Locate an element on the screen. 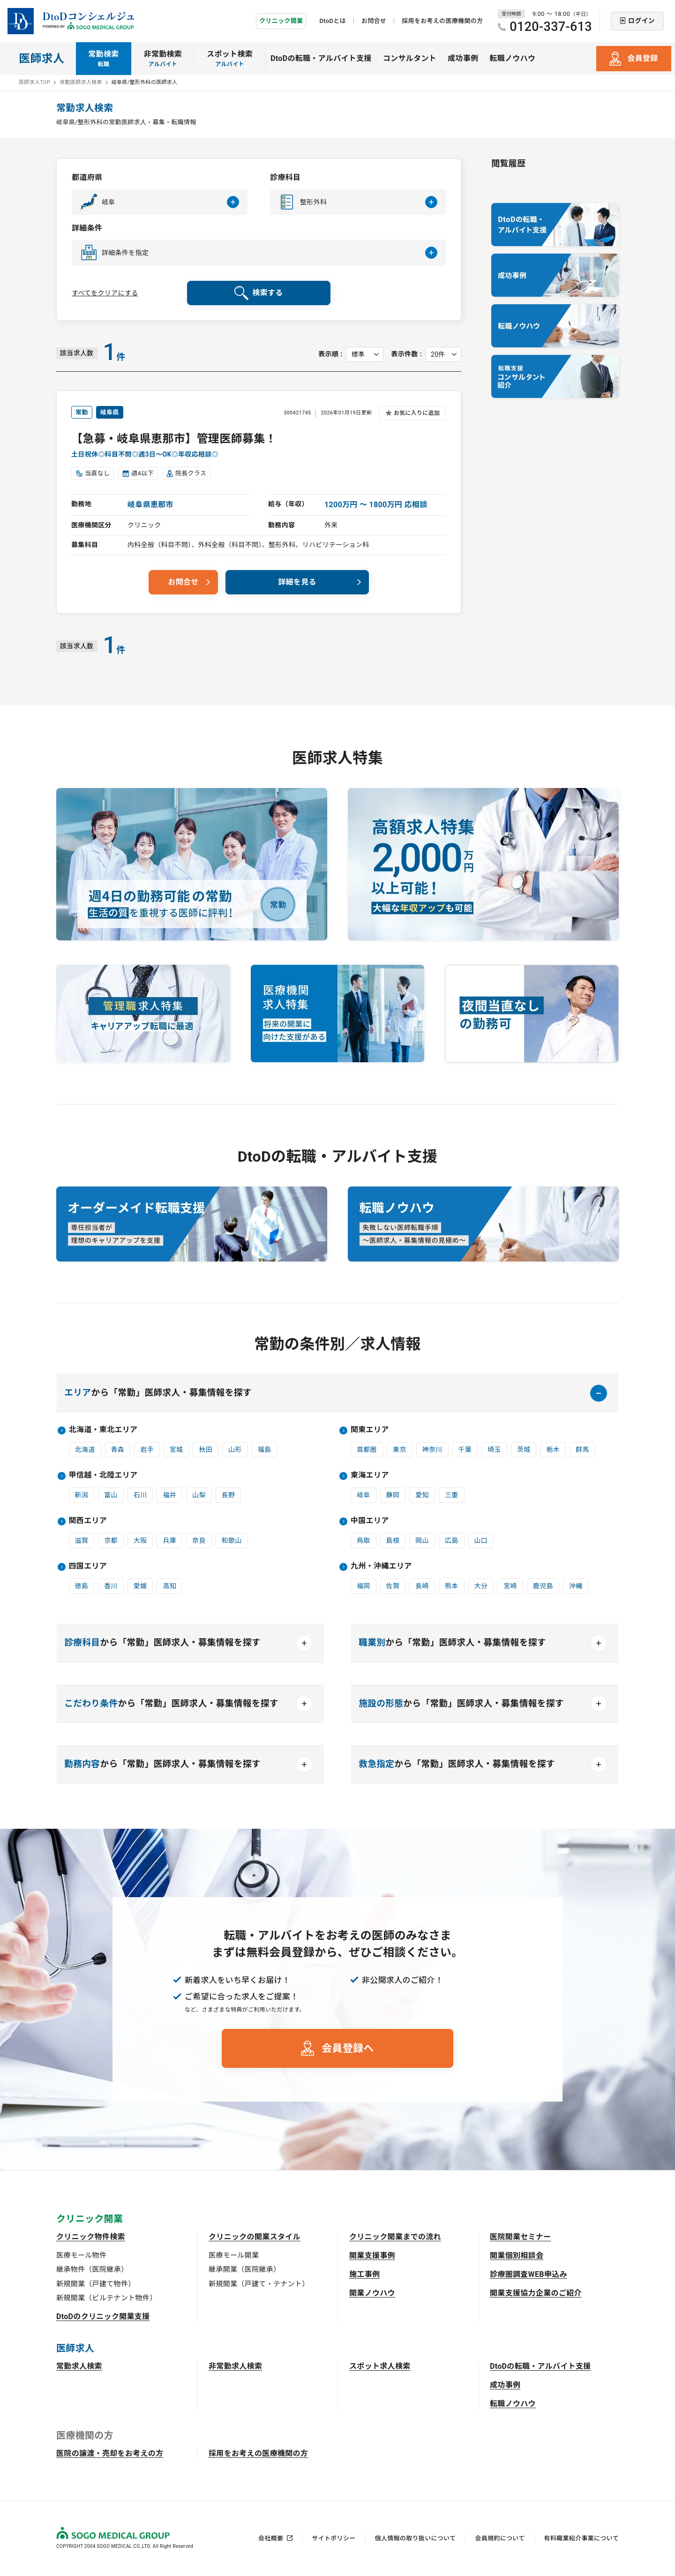  神奈川 is located at coordinates (432, 1449).